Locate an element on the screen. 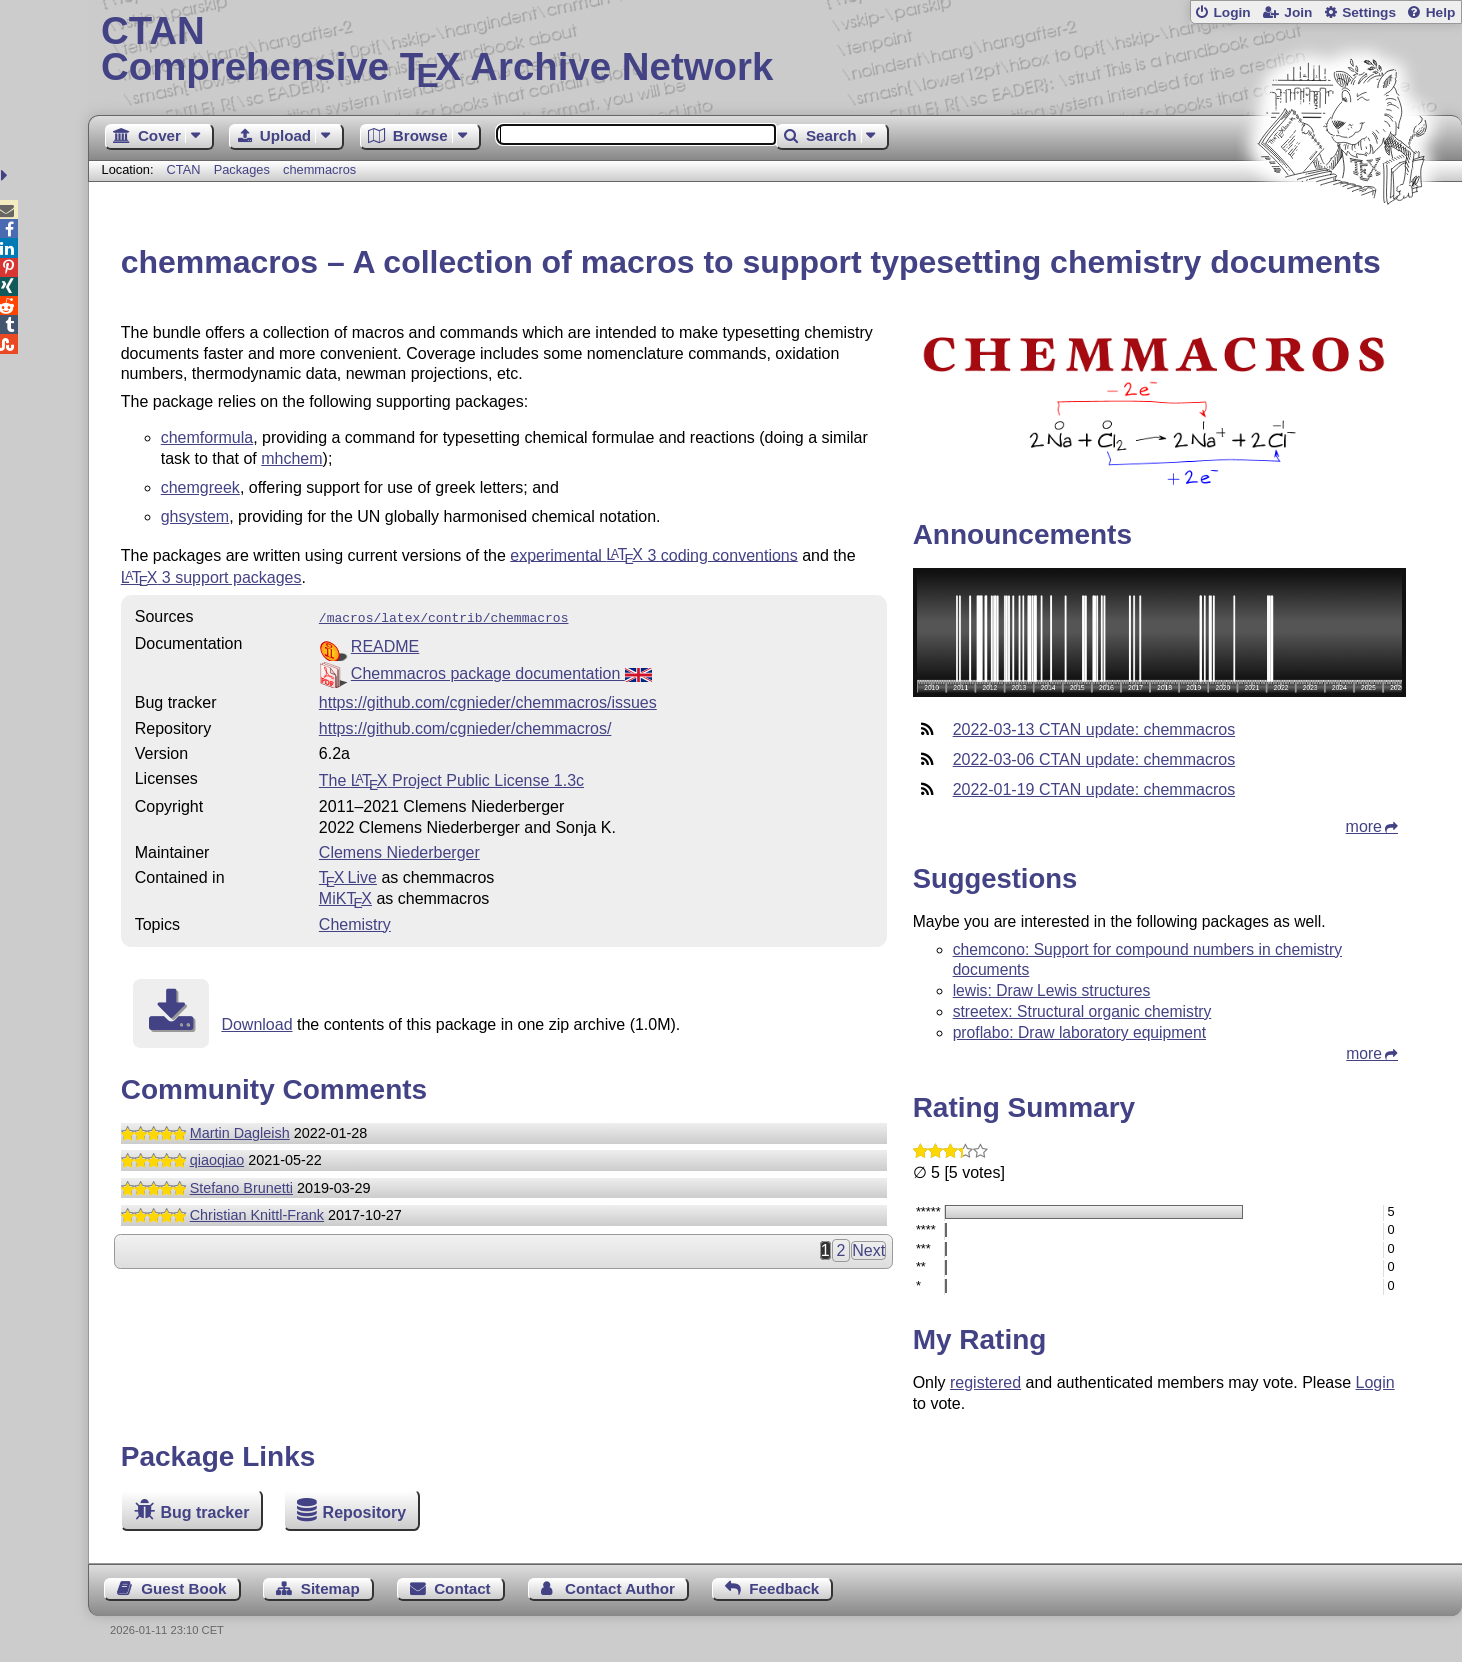 The width and height of the screenshot is (1462, 1662). Packages is located at coordinates (244, 169).